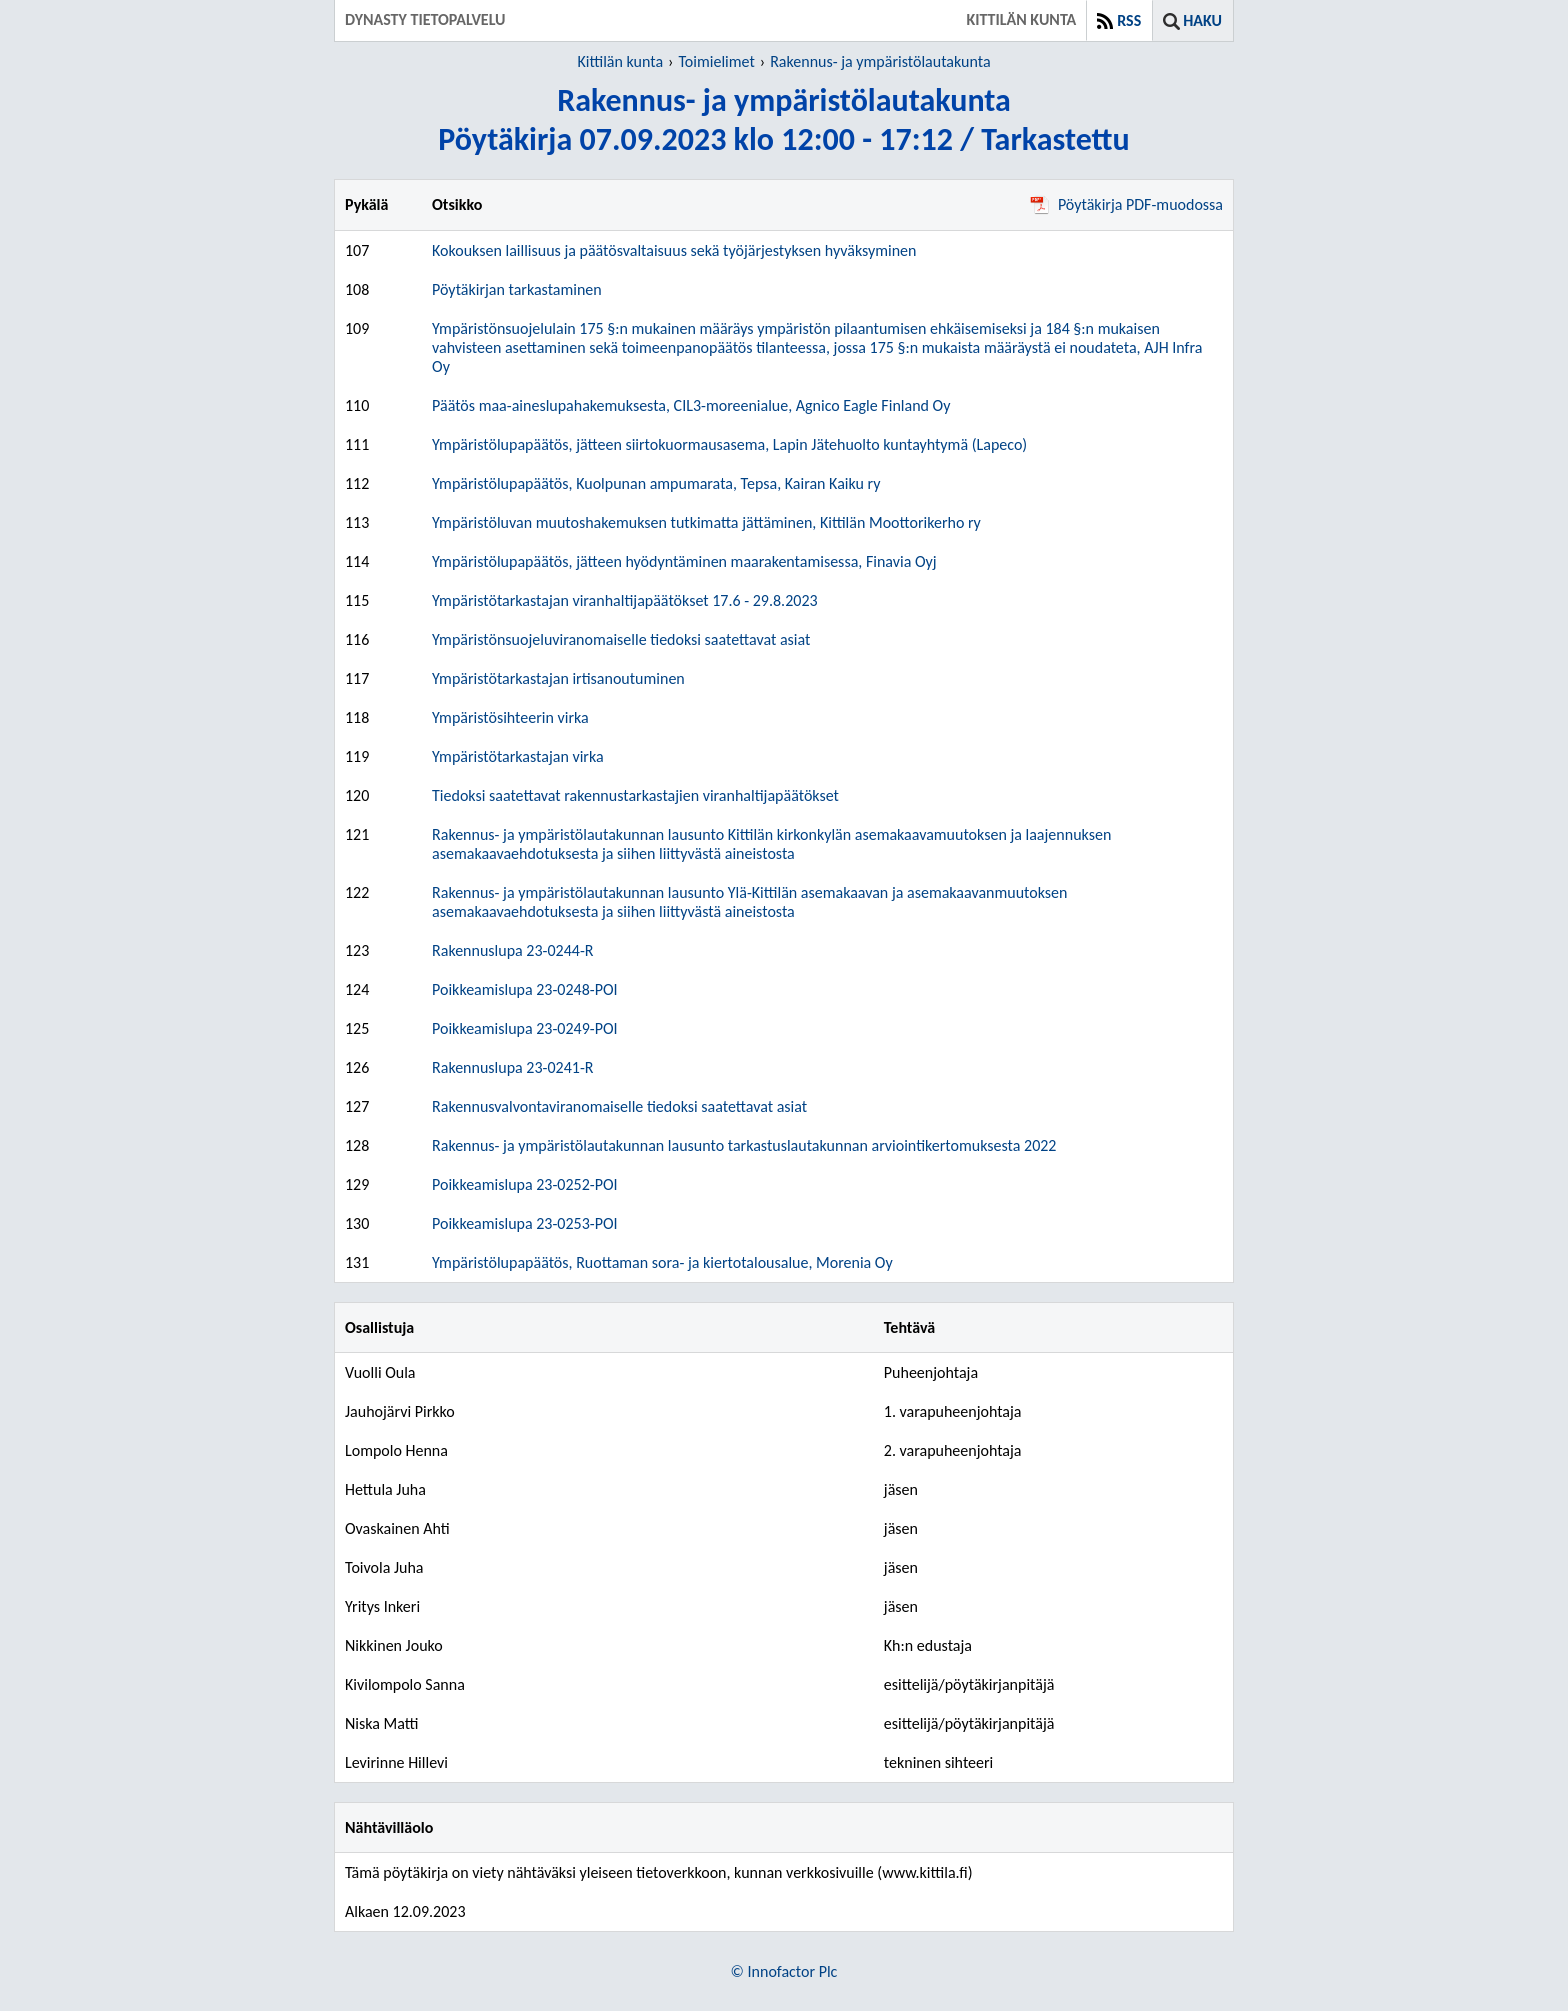 The width and height of the screenshot is (1568, 2011). Describe the element at coordinates (716, 61) in the screenshot. I see `Toimielimet` at that location.